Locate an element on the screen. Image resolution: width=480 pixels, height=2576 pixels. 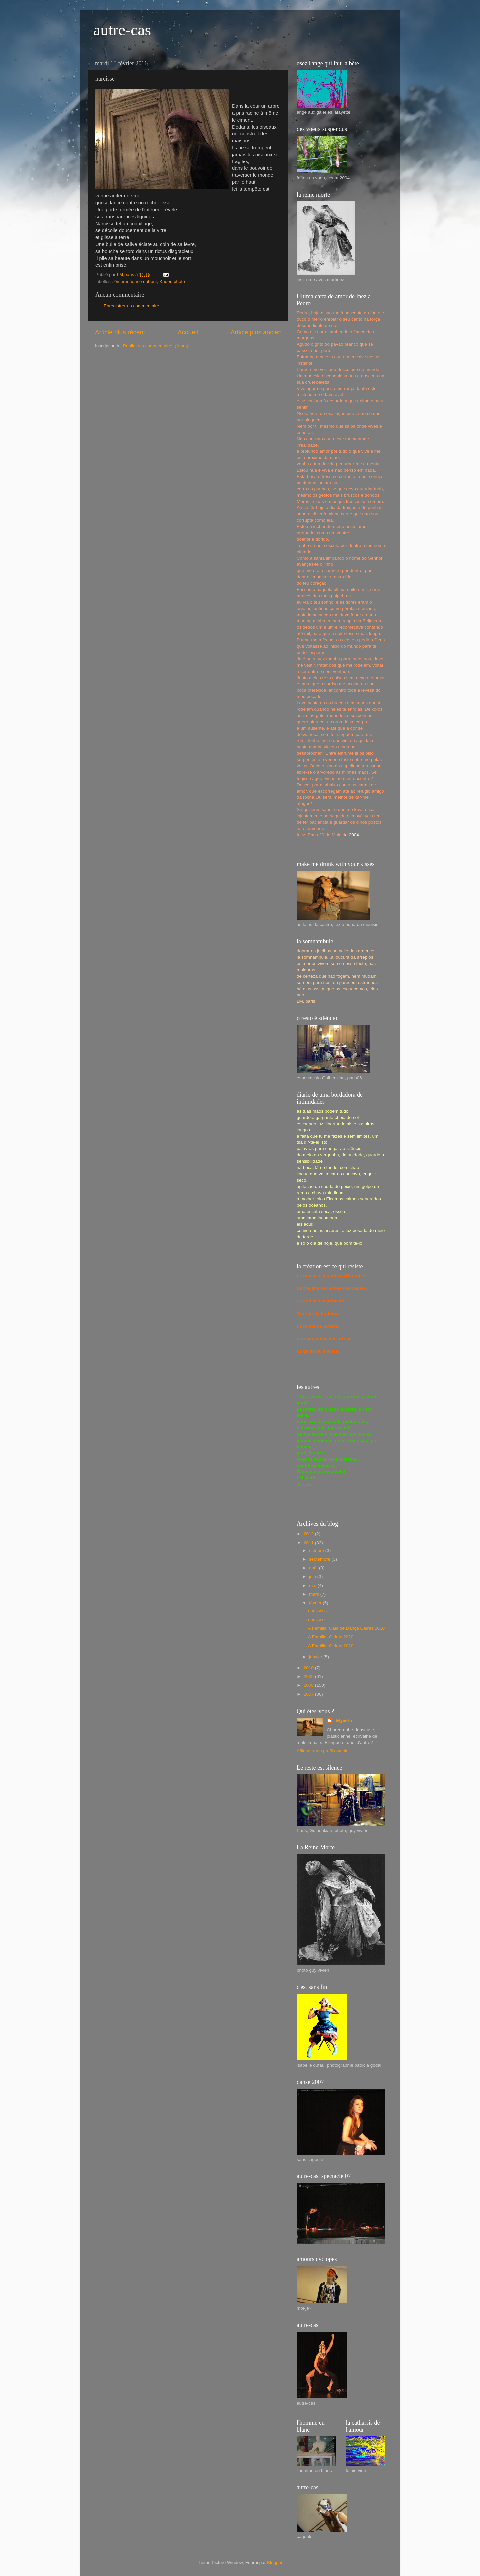
2007 is located at coordinates (309, 1694).